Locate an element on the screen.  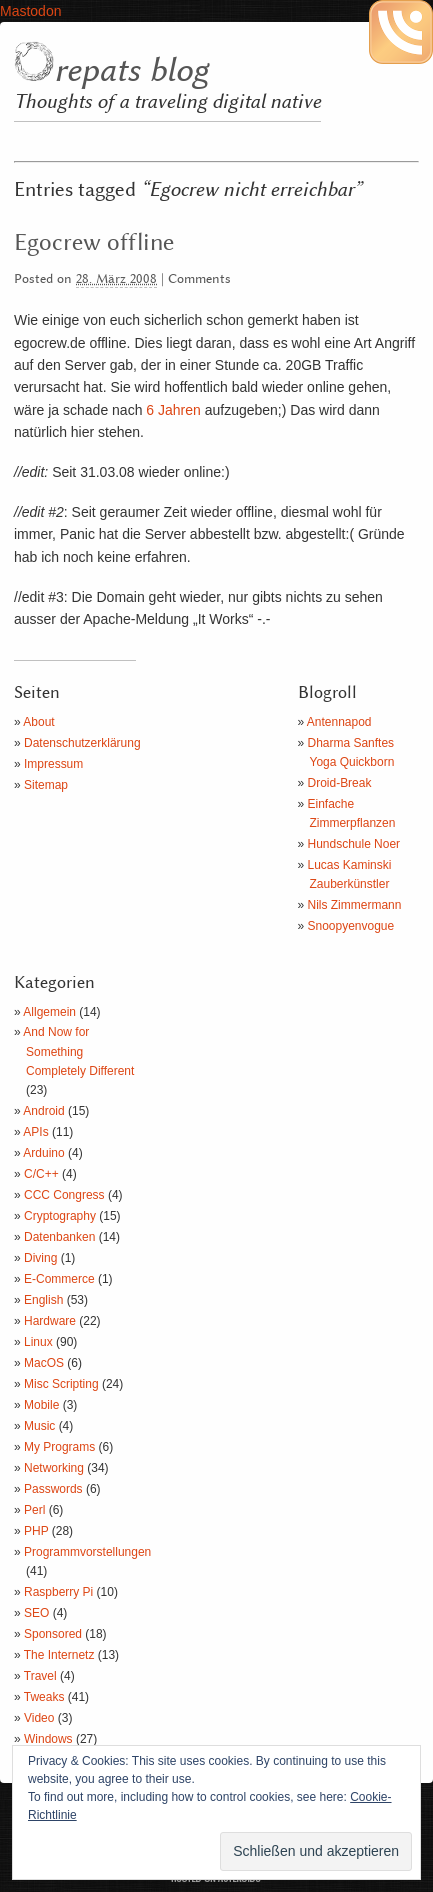
English is located at coordinates (43, 1300).